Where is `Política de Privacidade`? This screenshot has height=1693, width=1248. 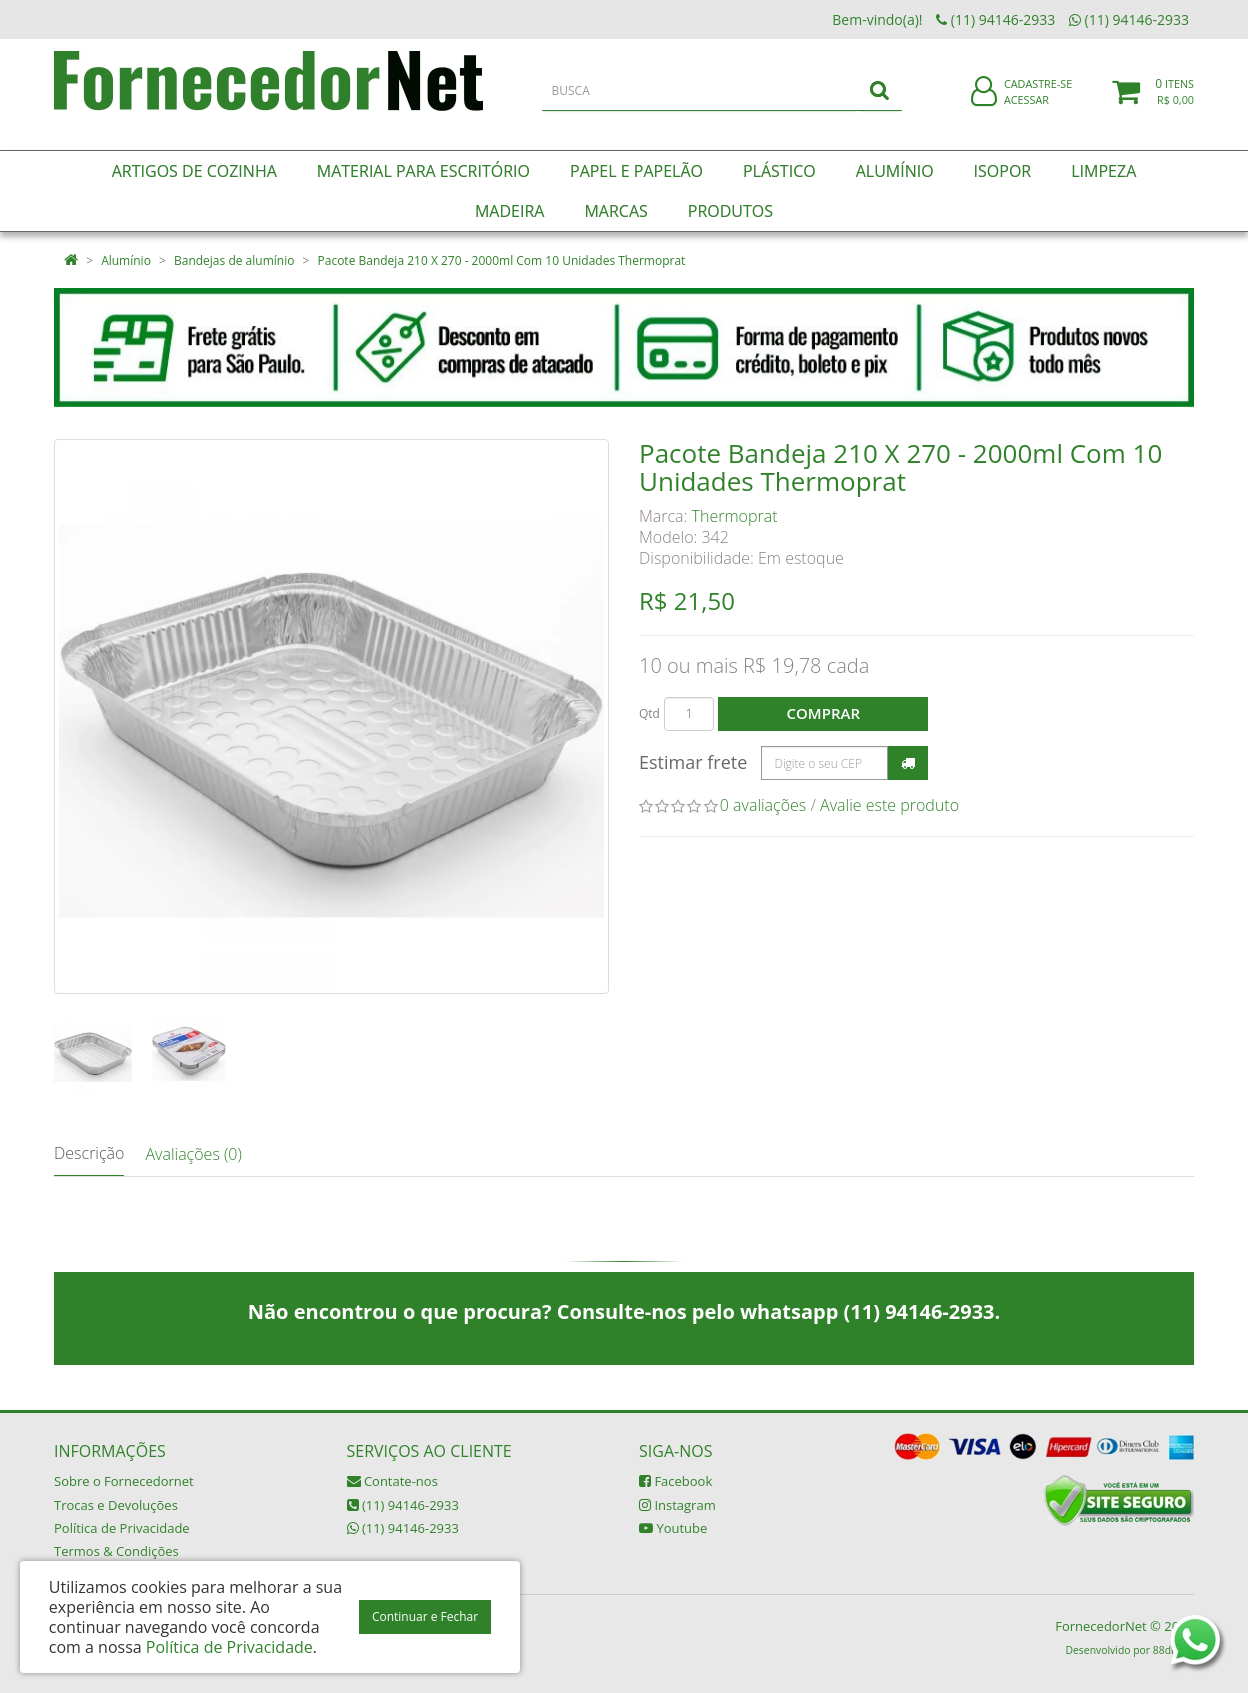 Política de Privacidade is located at coordinates (122, 1528).